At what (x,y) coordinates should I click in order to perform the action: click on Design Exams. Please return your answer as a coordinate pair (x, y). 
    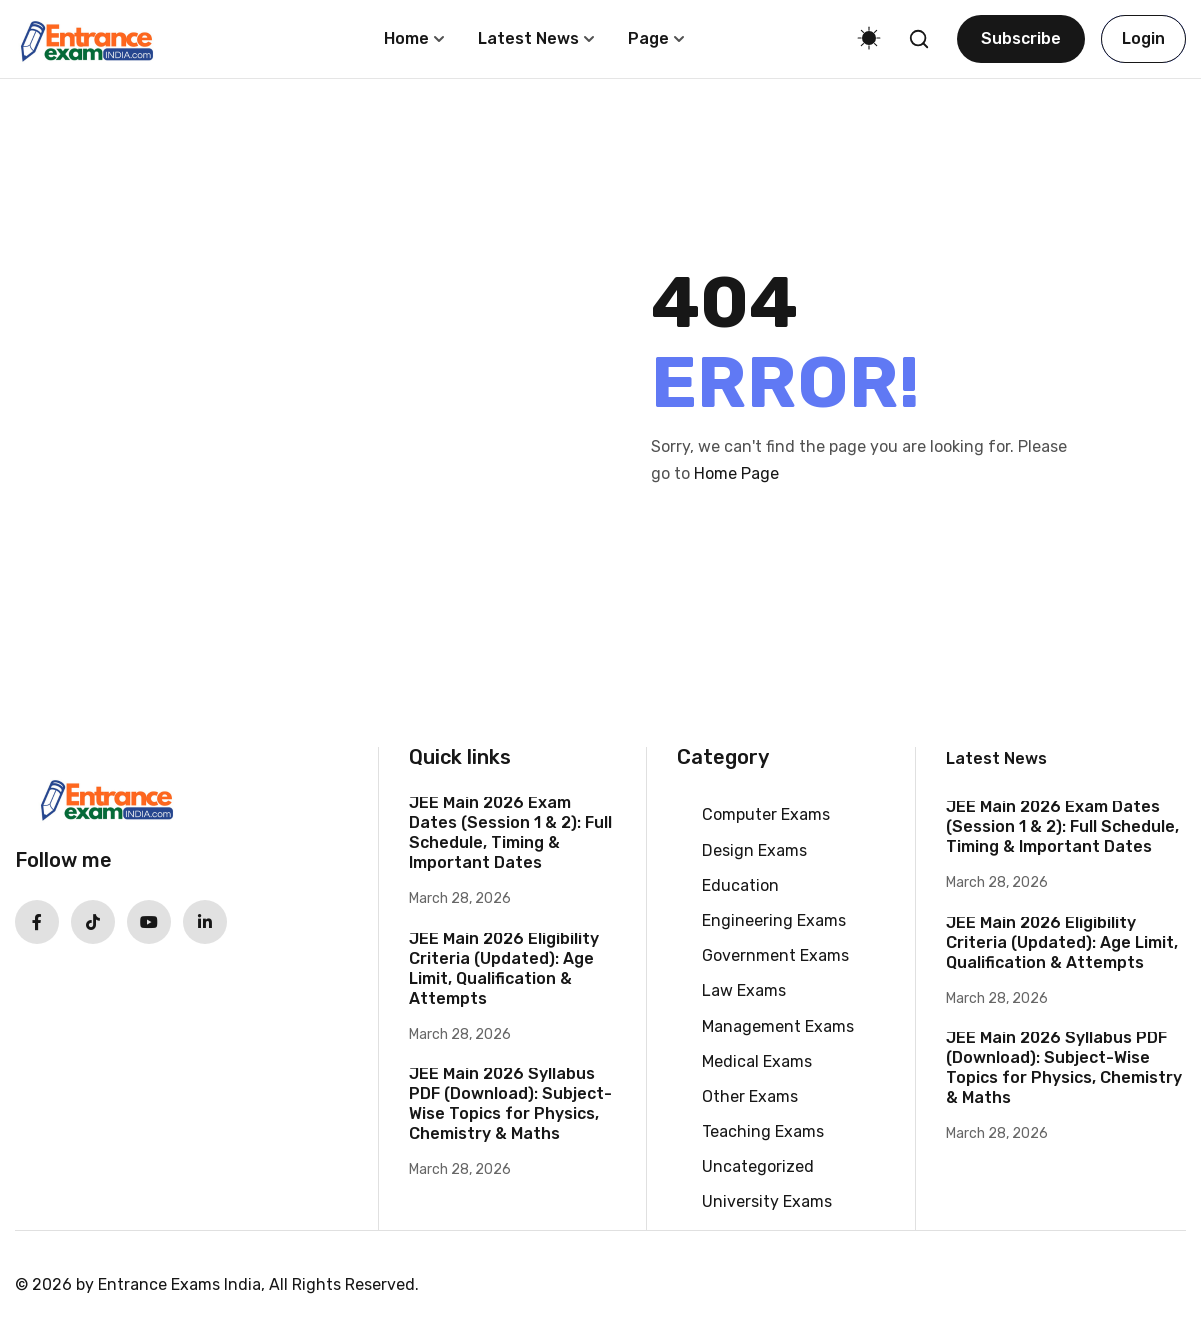
    Looking at the image, I should click on (754, 850).